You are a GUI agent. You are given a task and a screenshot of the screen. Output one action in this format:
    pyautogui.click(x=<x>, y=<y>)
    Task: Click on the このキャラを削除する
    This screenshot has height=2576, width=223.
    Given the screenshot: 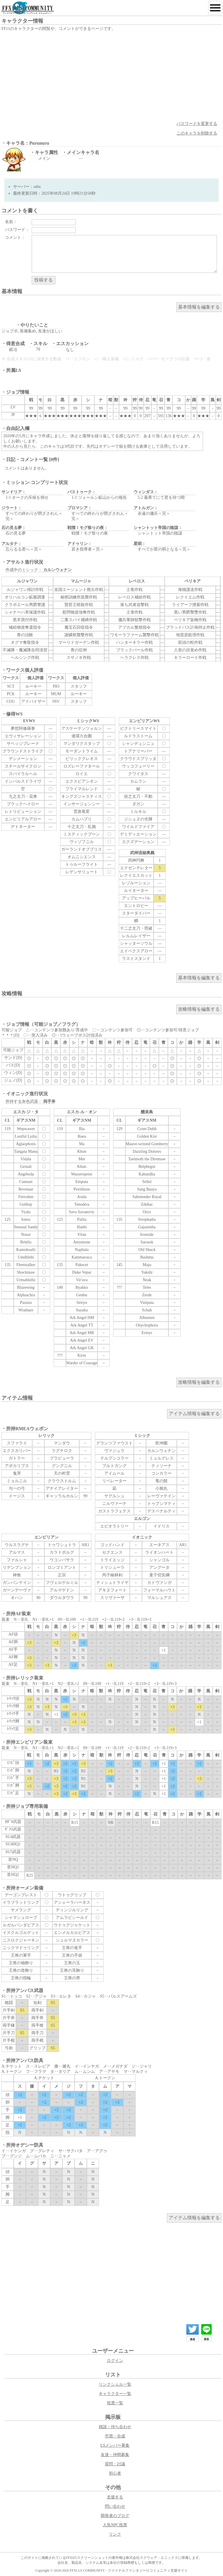 What is the action you would take?
    pyautogui.click(x=197, y=133)
    